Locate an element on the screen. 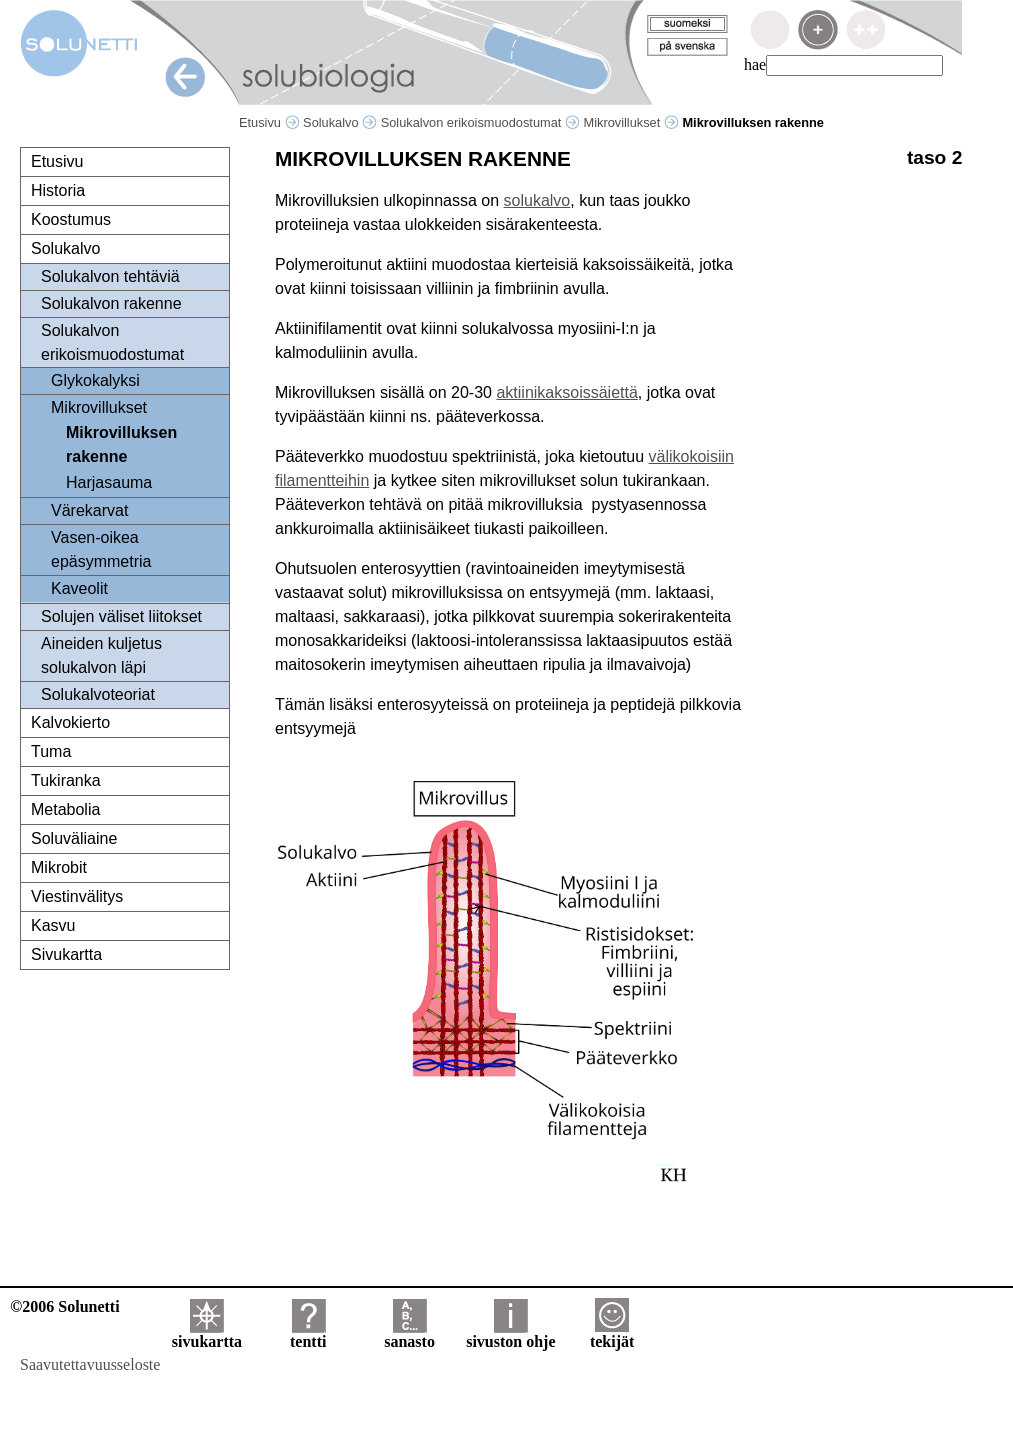 The image size is (1013, 1446). Soluväliaine is located at coordinates (74, 838).